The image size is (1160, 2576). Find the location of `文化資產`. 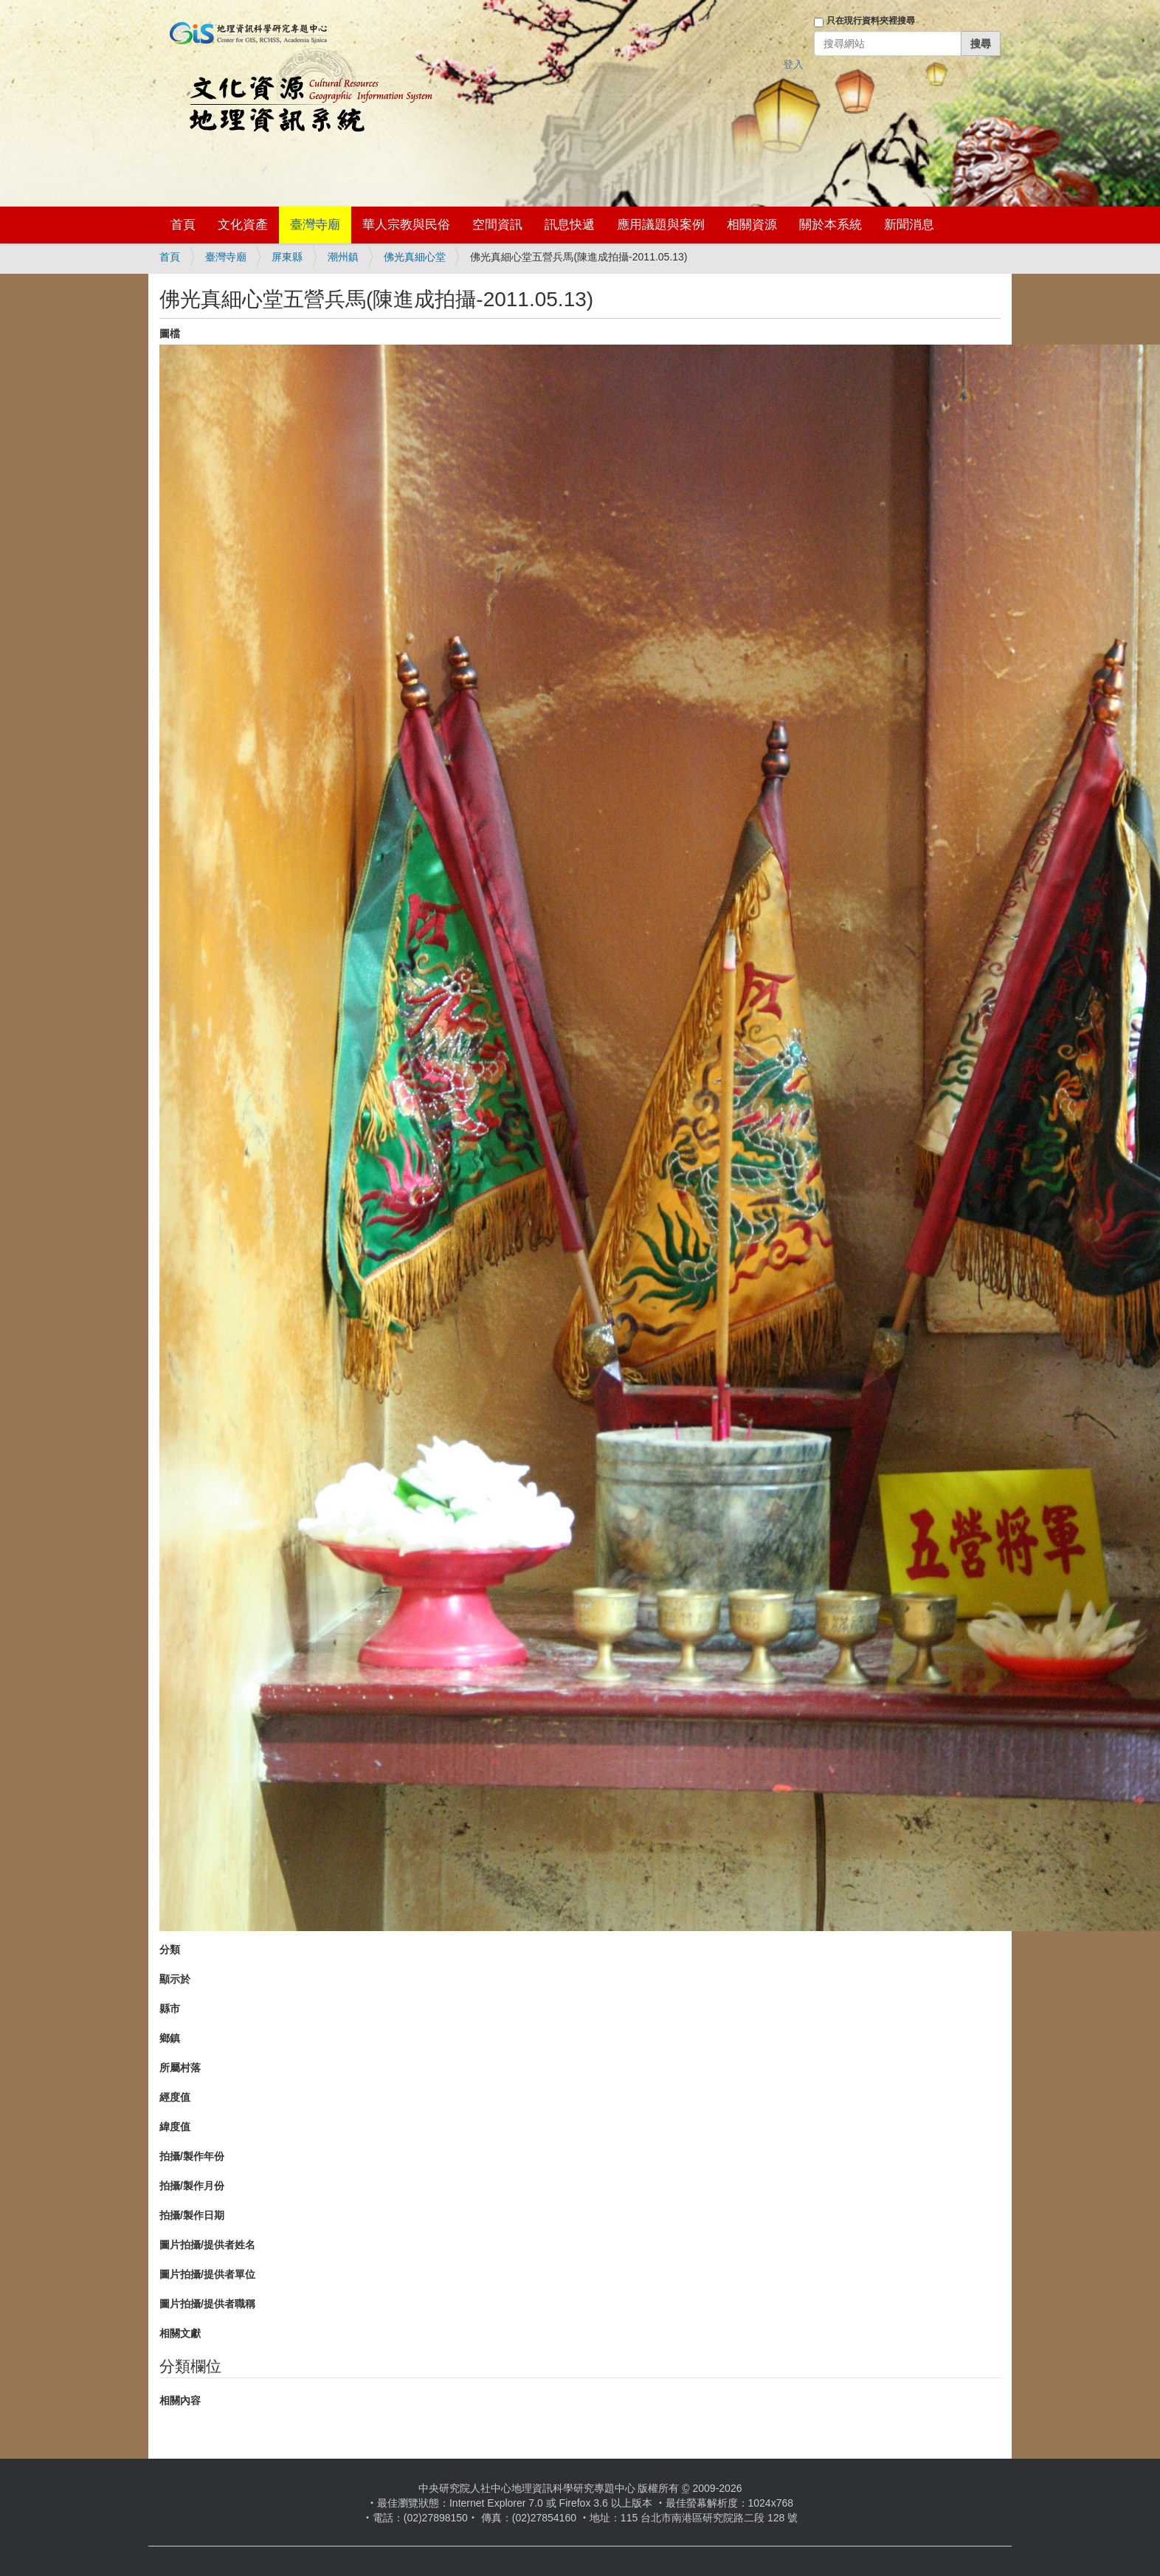

文化資產 is located at coordinates (243, 225).